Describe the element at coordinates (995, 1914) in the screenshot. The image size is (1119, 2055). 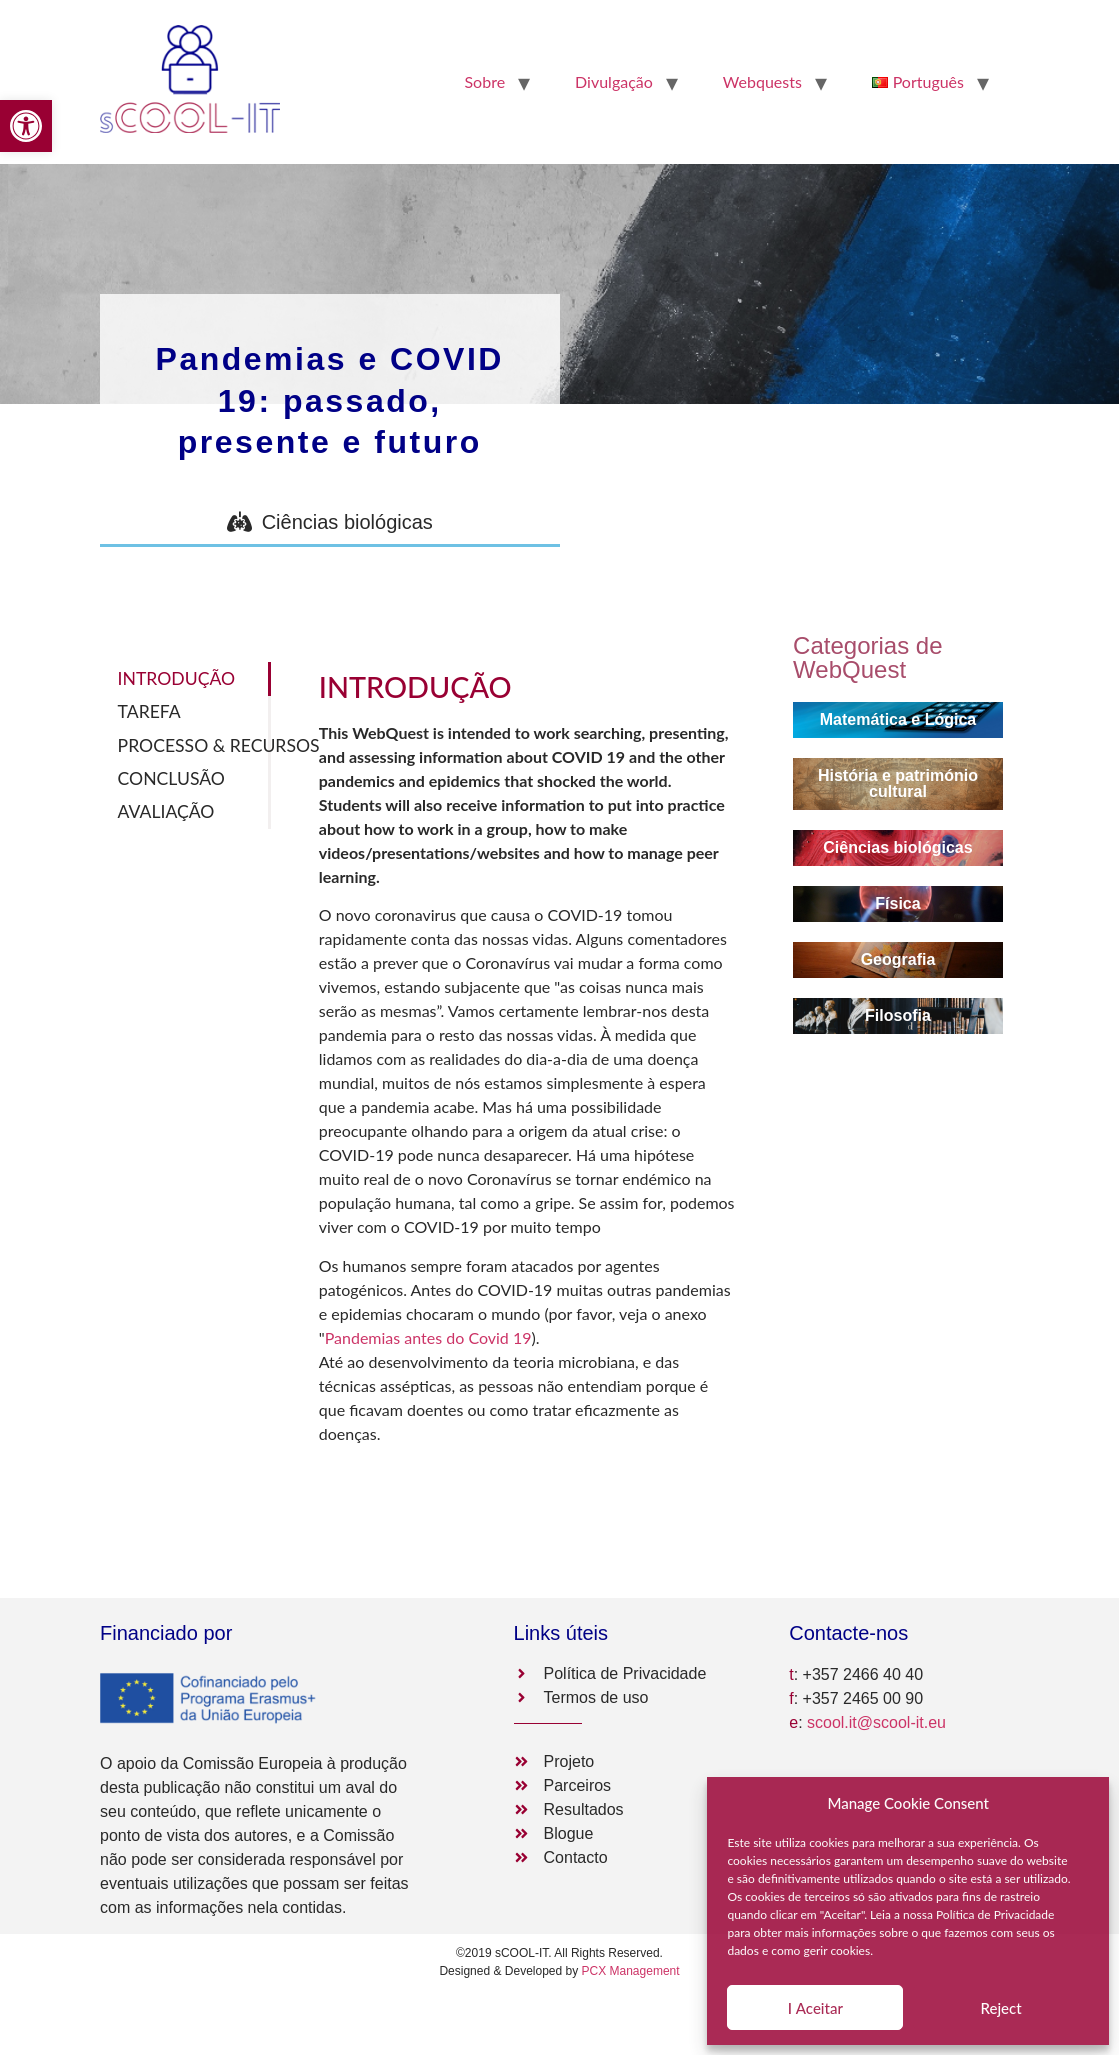
I see `Política de Privacidade [link]` at that location.